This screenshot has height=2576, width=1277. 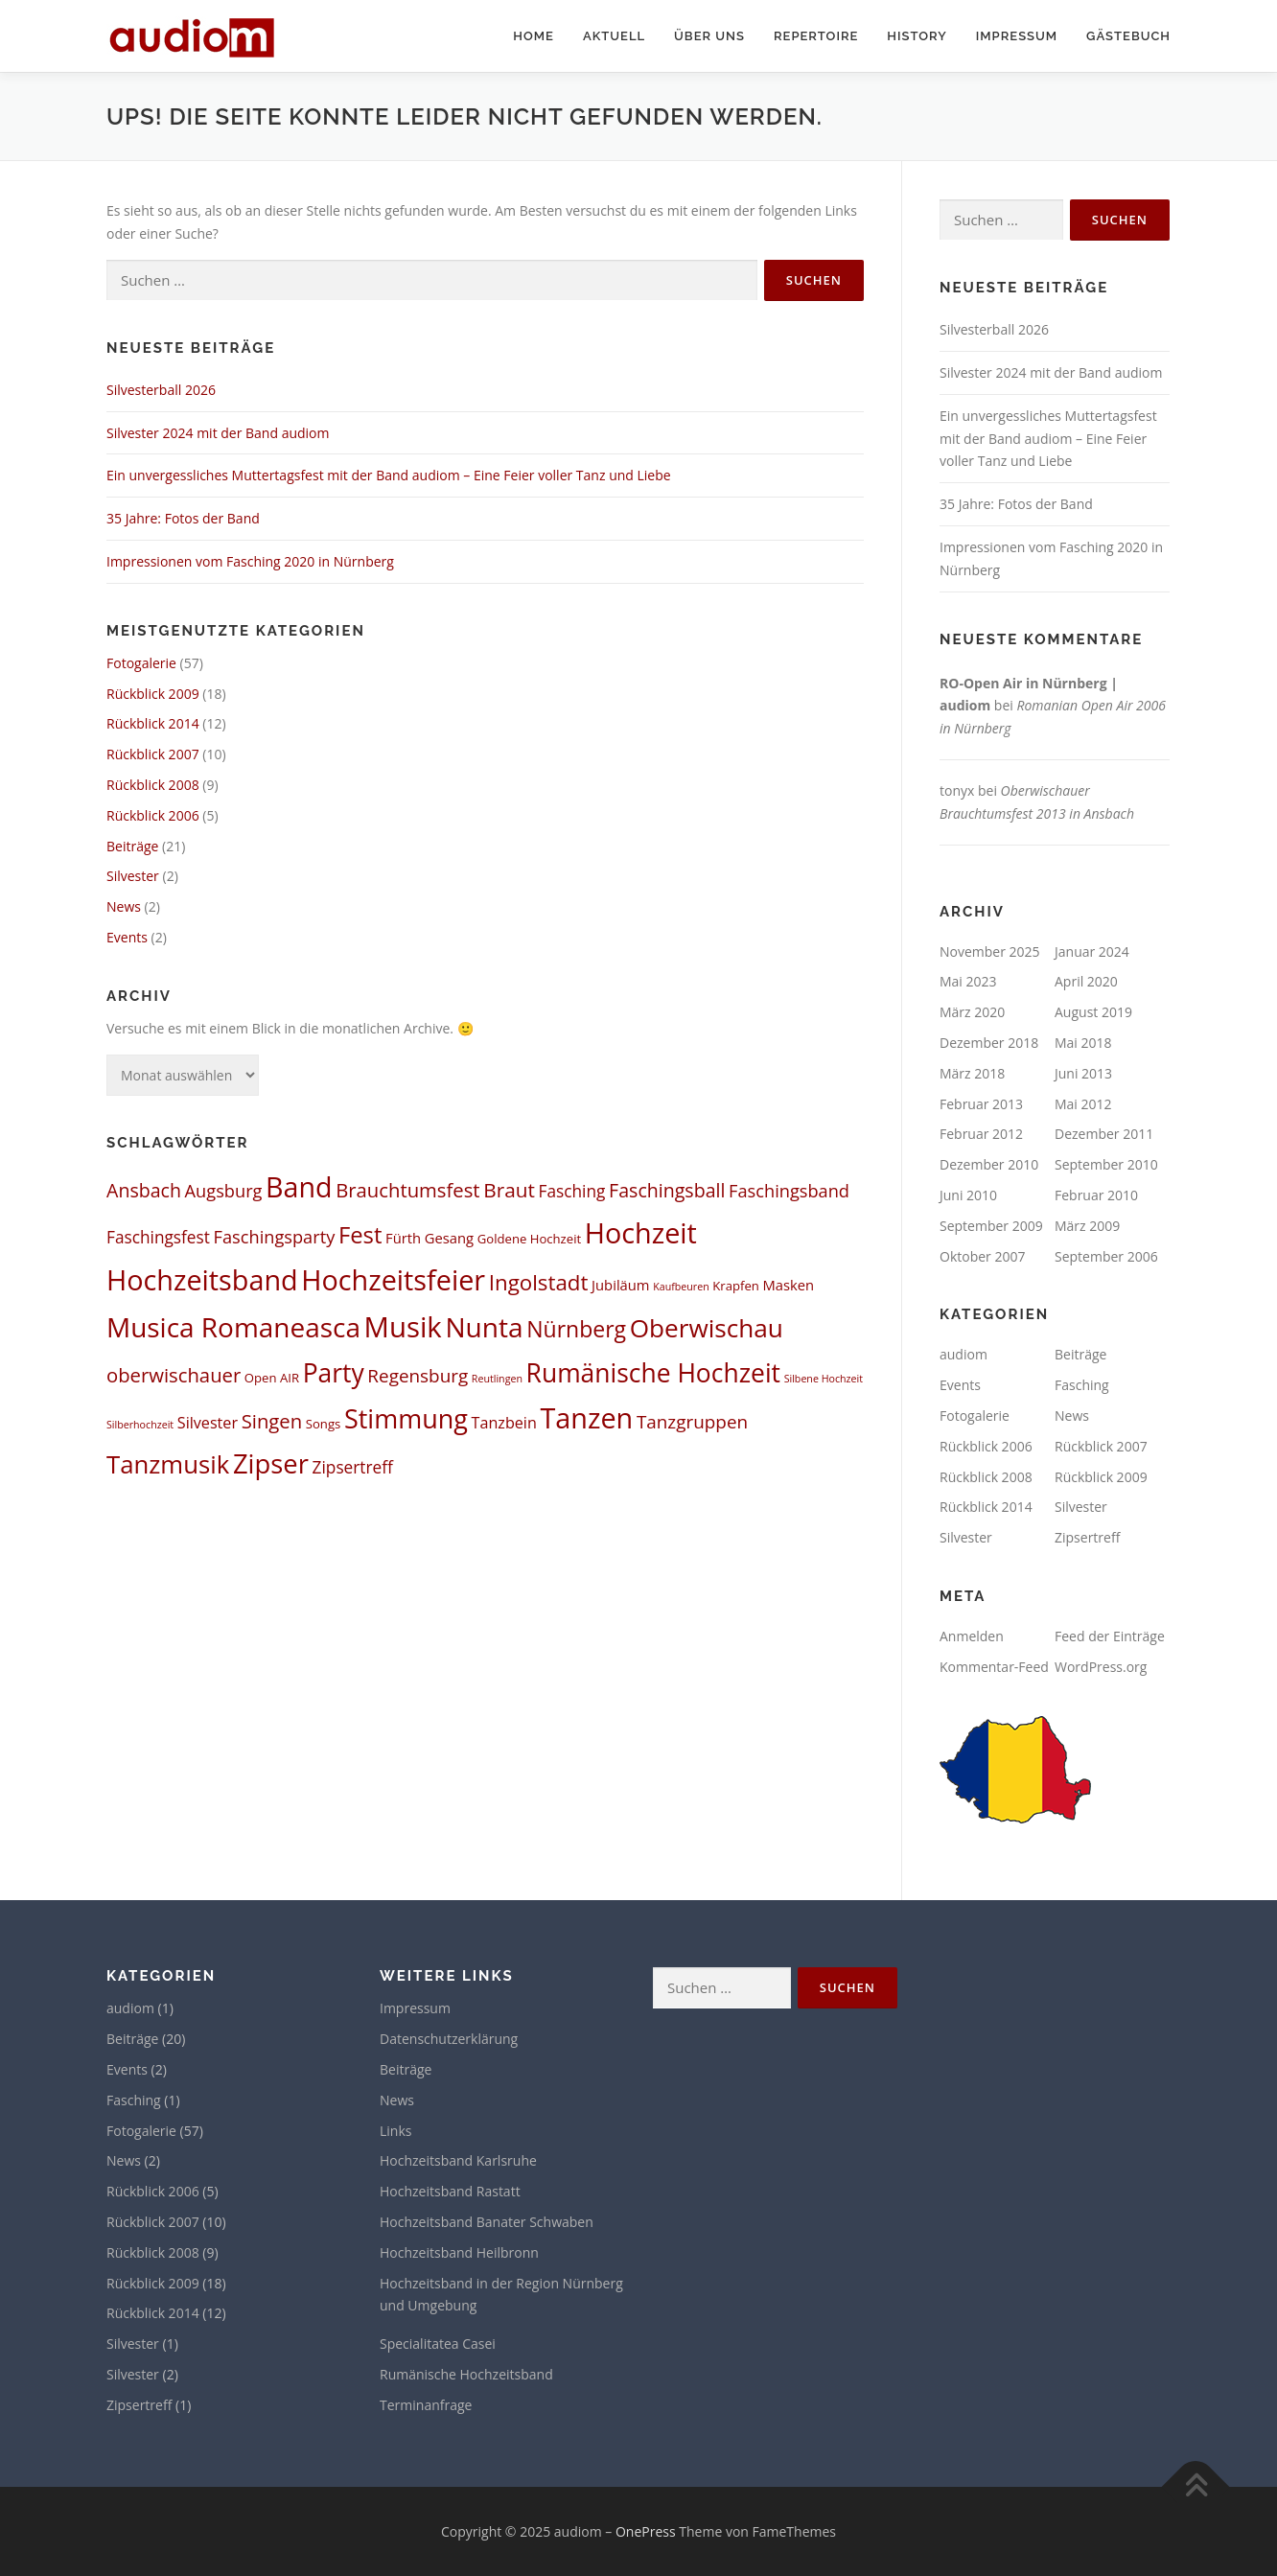 What do you see at coordinates (981, 1134) in the screenshot?
I see `Februar 2012` at bounding box center [981, 1134].